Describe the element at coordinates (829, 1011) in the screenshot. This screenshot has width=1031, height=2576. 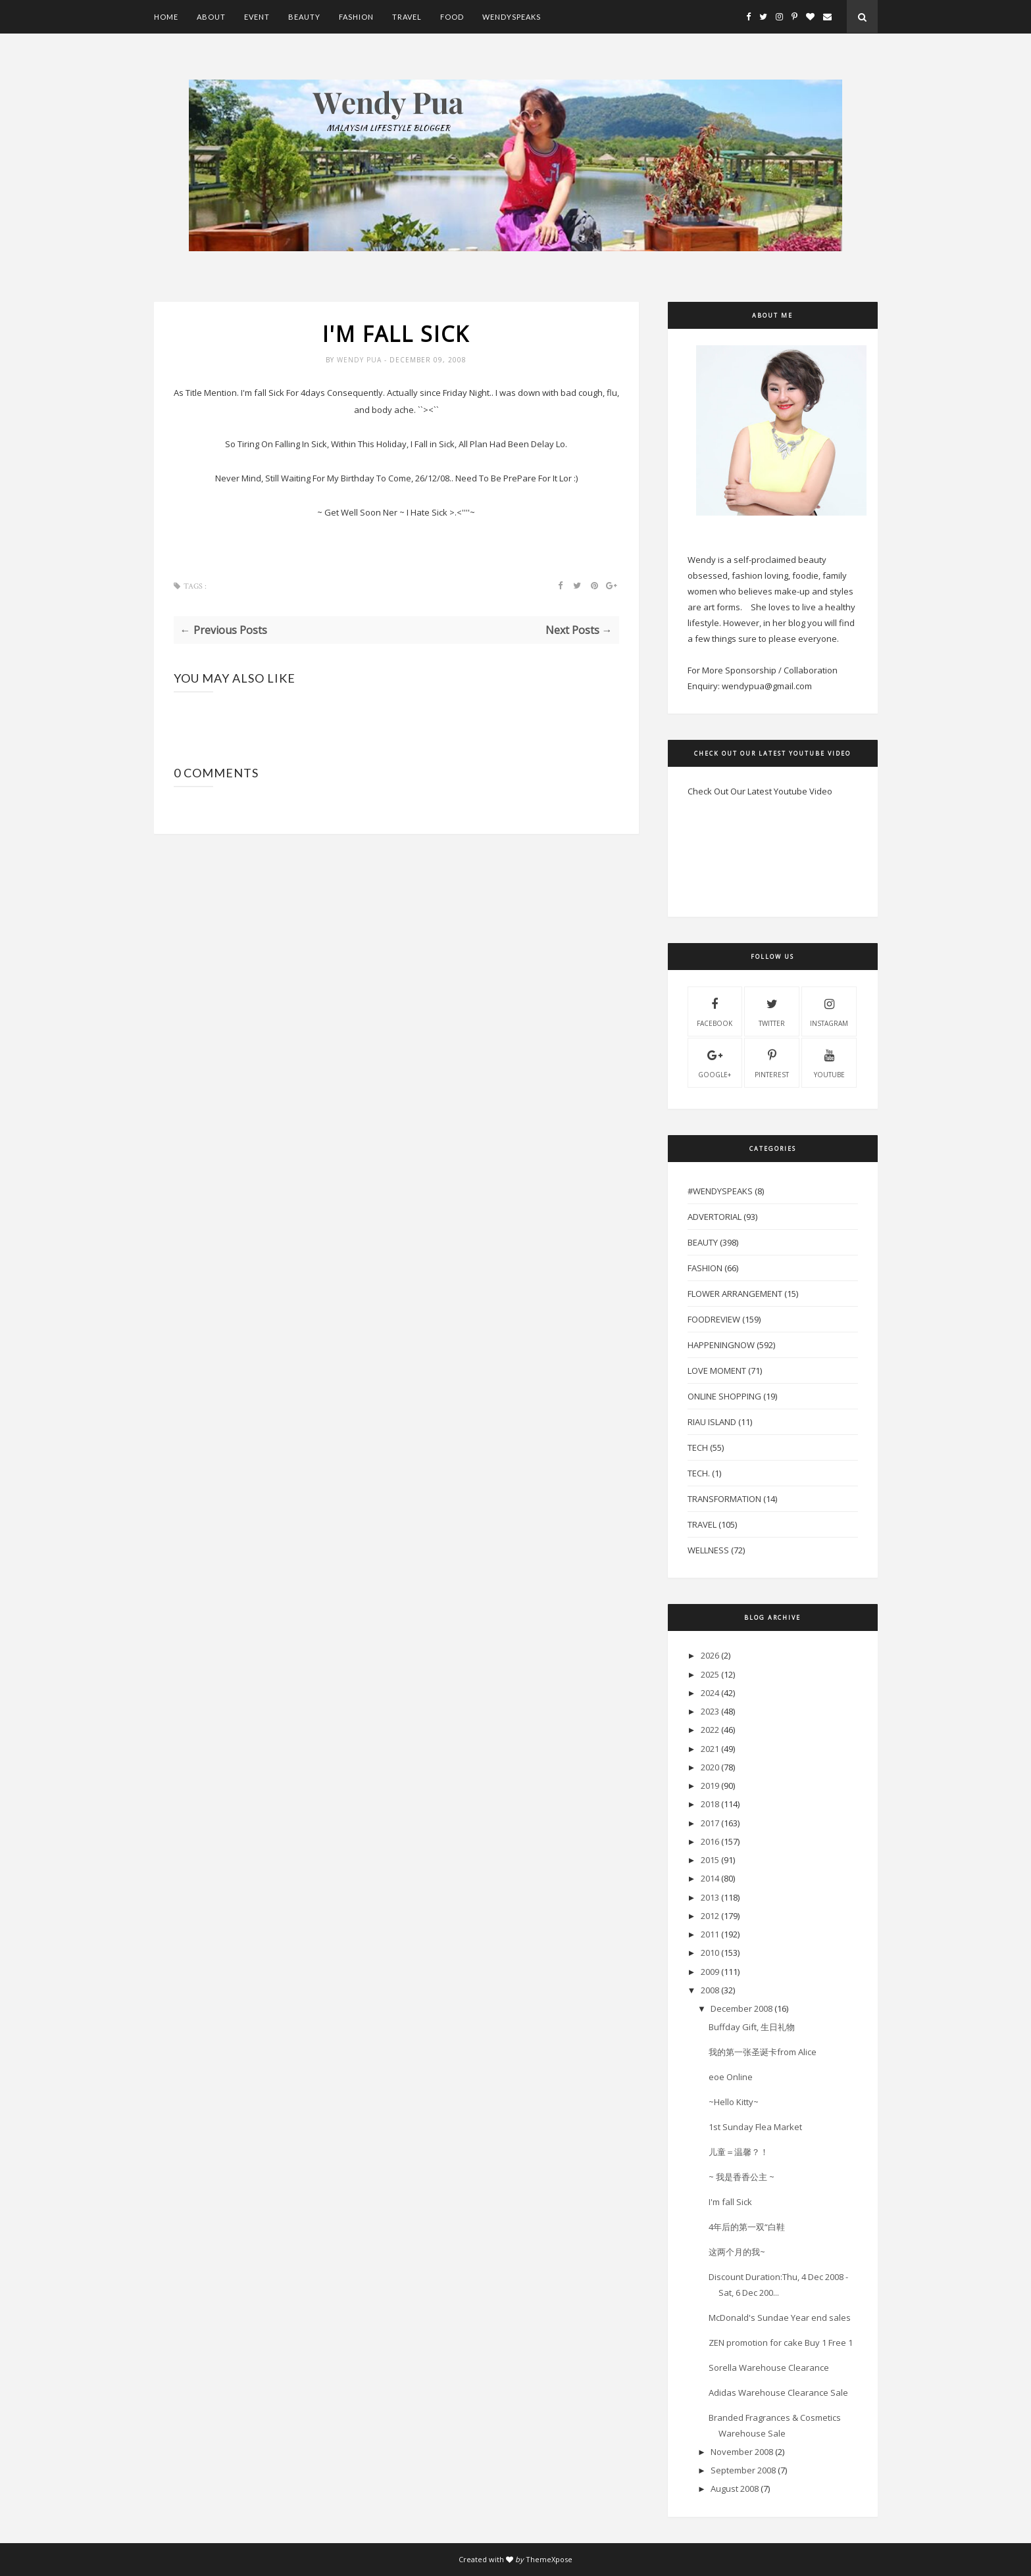
I see `instagram` at that location.